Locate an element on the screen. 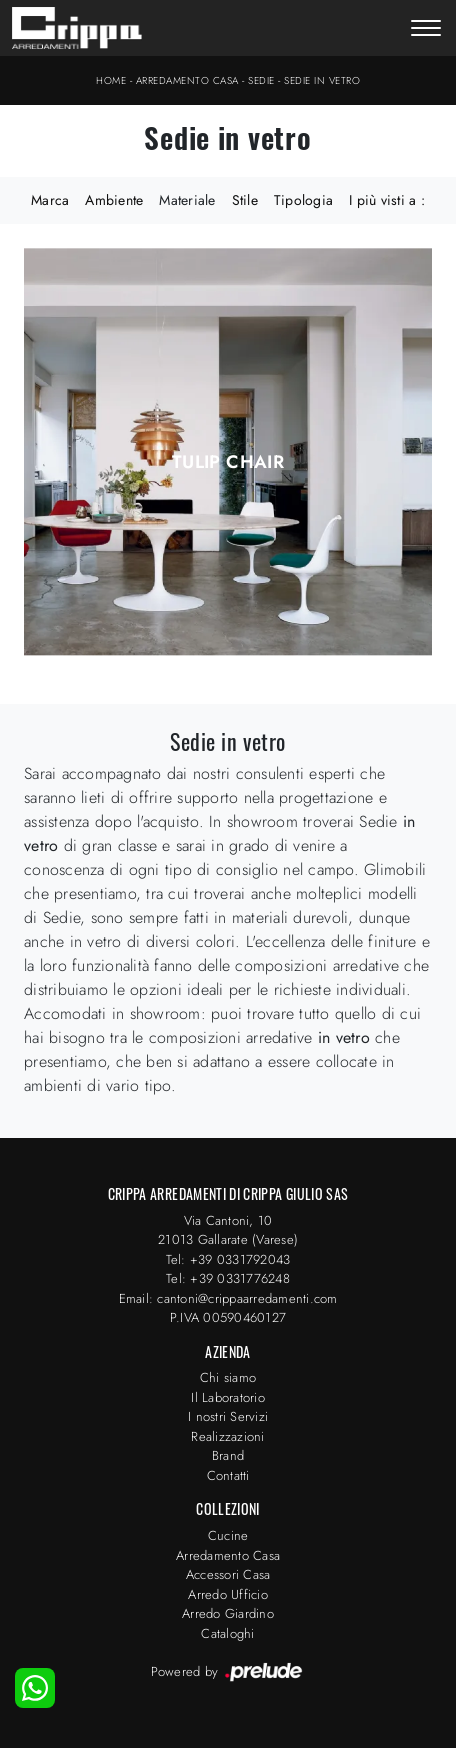  Cataloghi is located at coordinates (227, 1633).